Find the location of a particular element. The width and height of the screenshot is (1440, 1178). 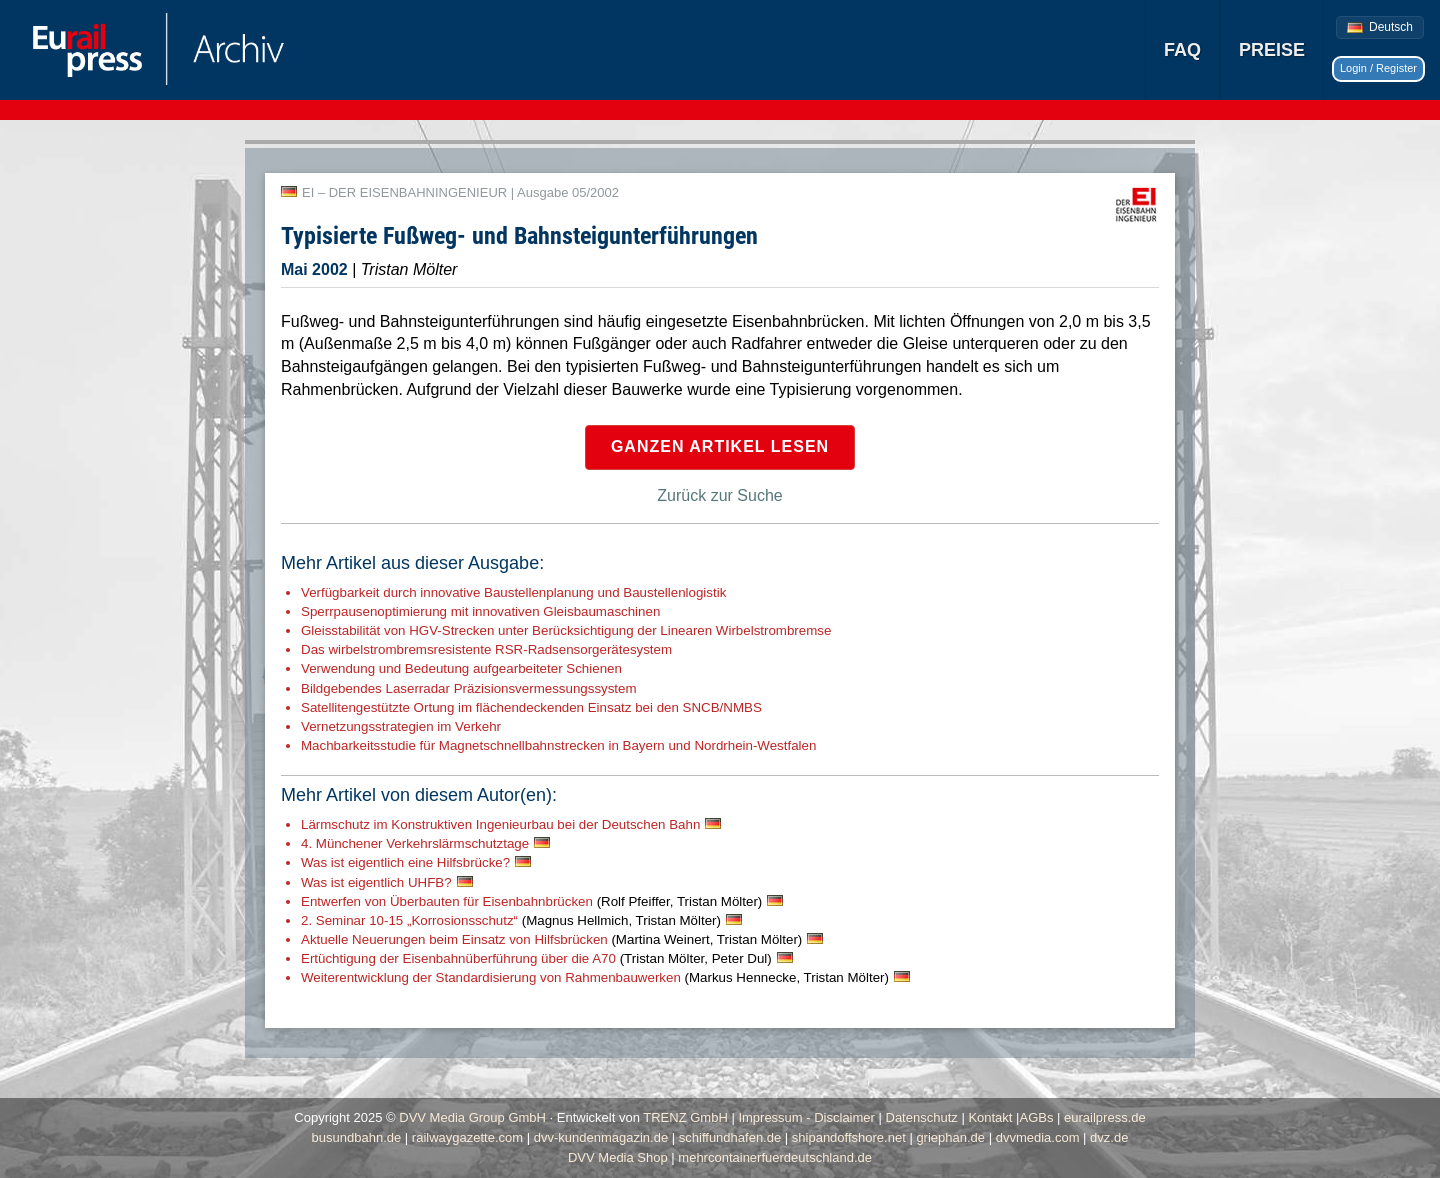

dvz.de is located at coordinates (1109, 1137).